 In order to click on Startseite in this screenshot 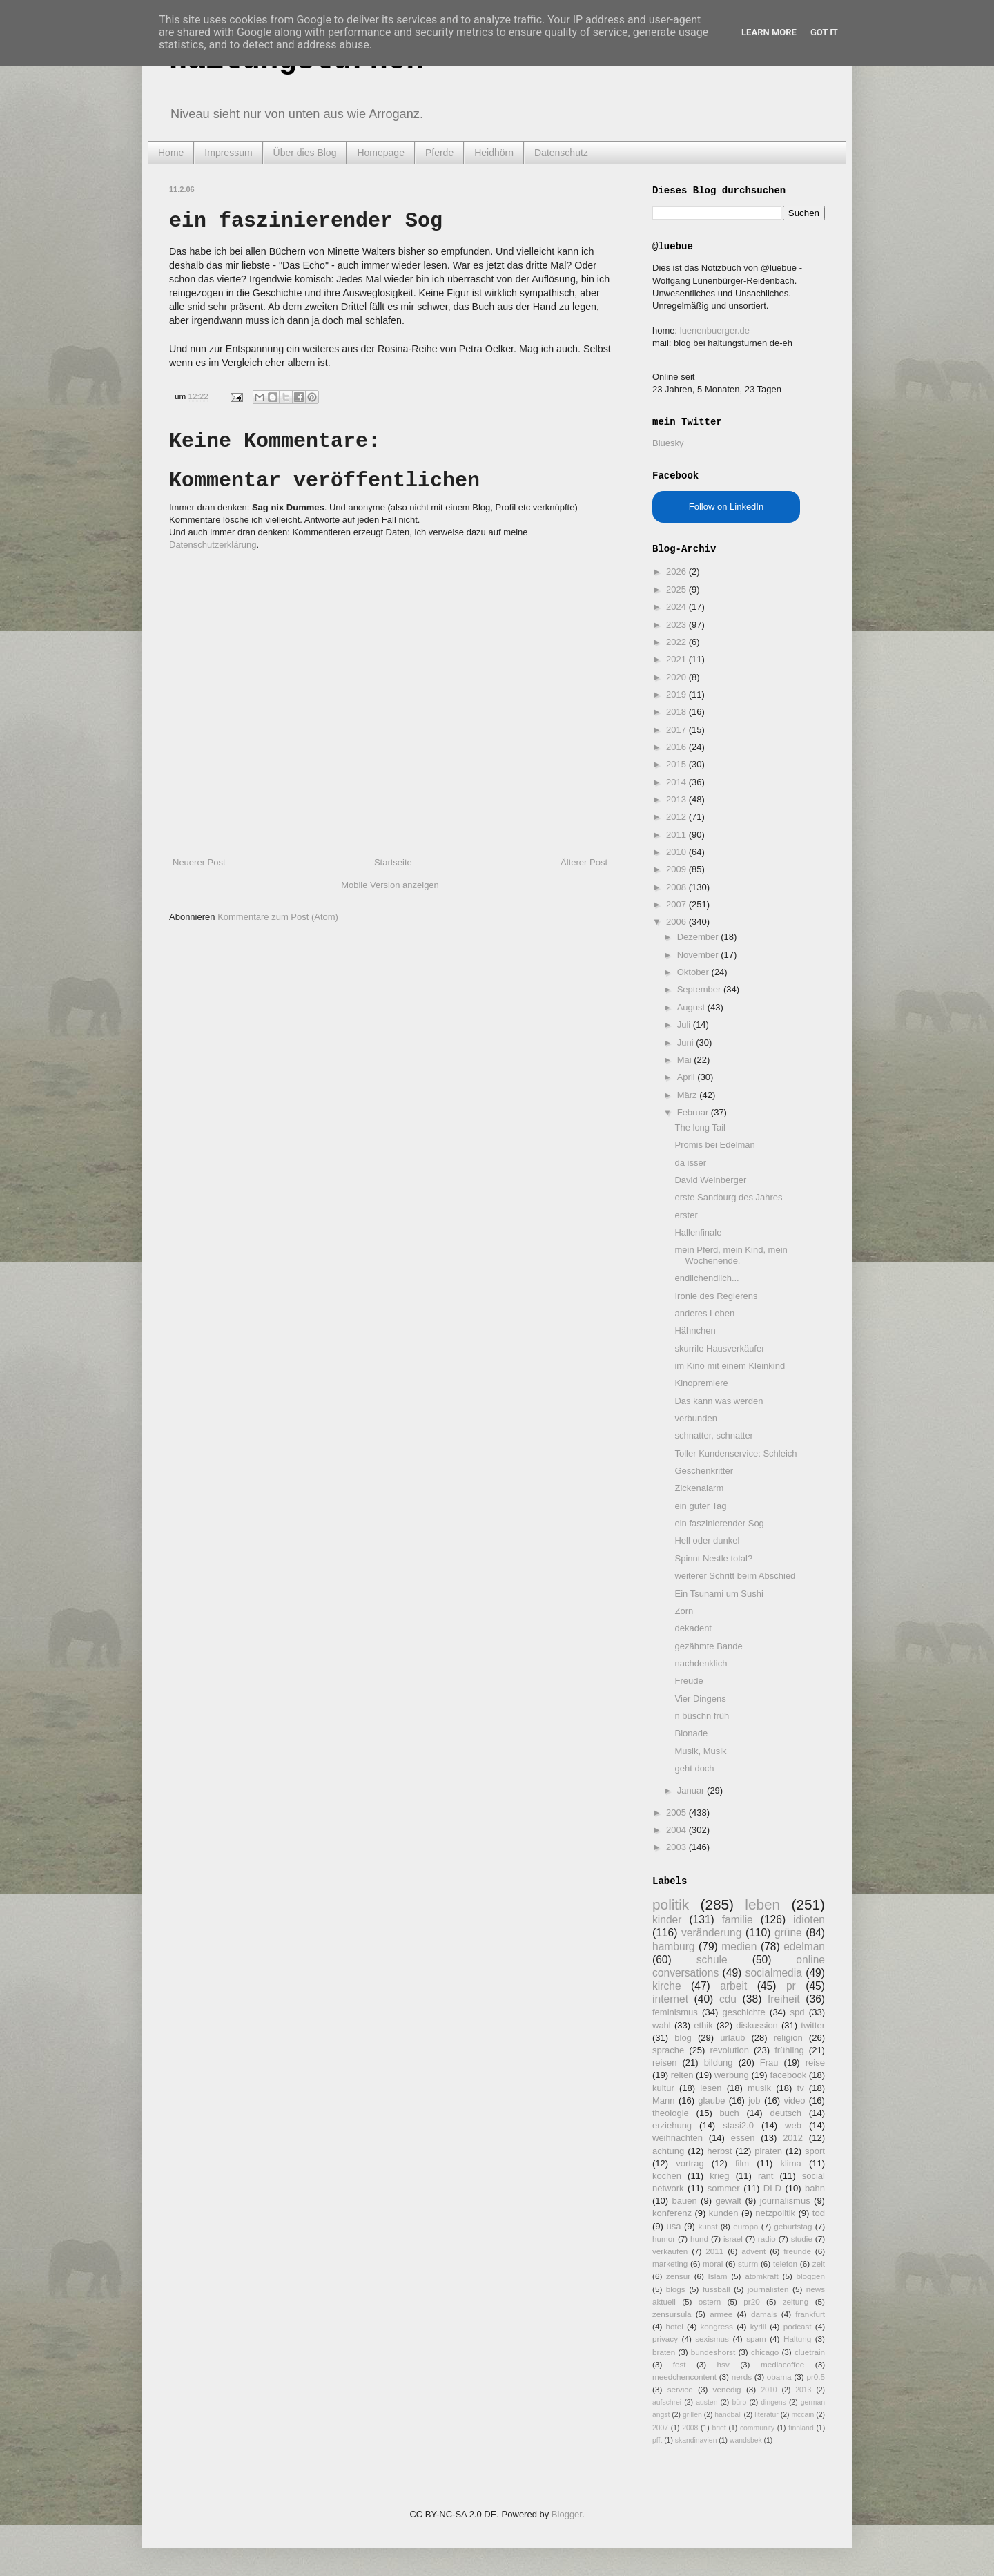, I will do `click(393, 862)`.